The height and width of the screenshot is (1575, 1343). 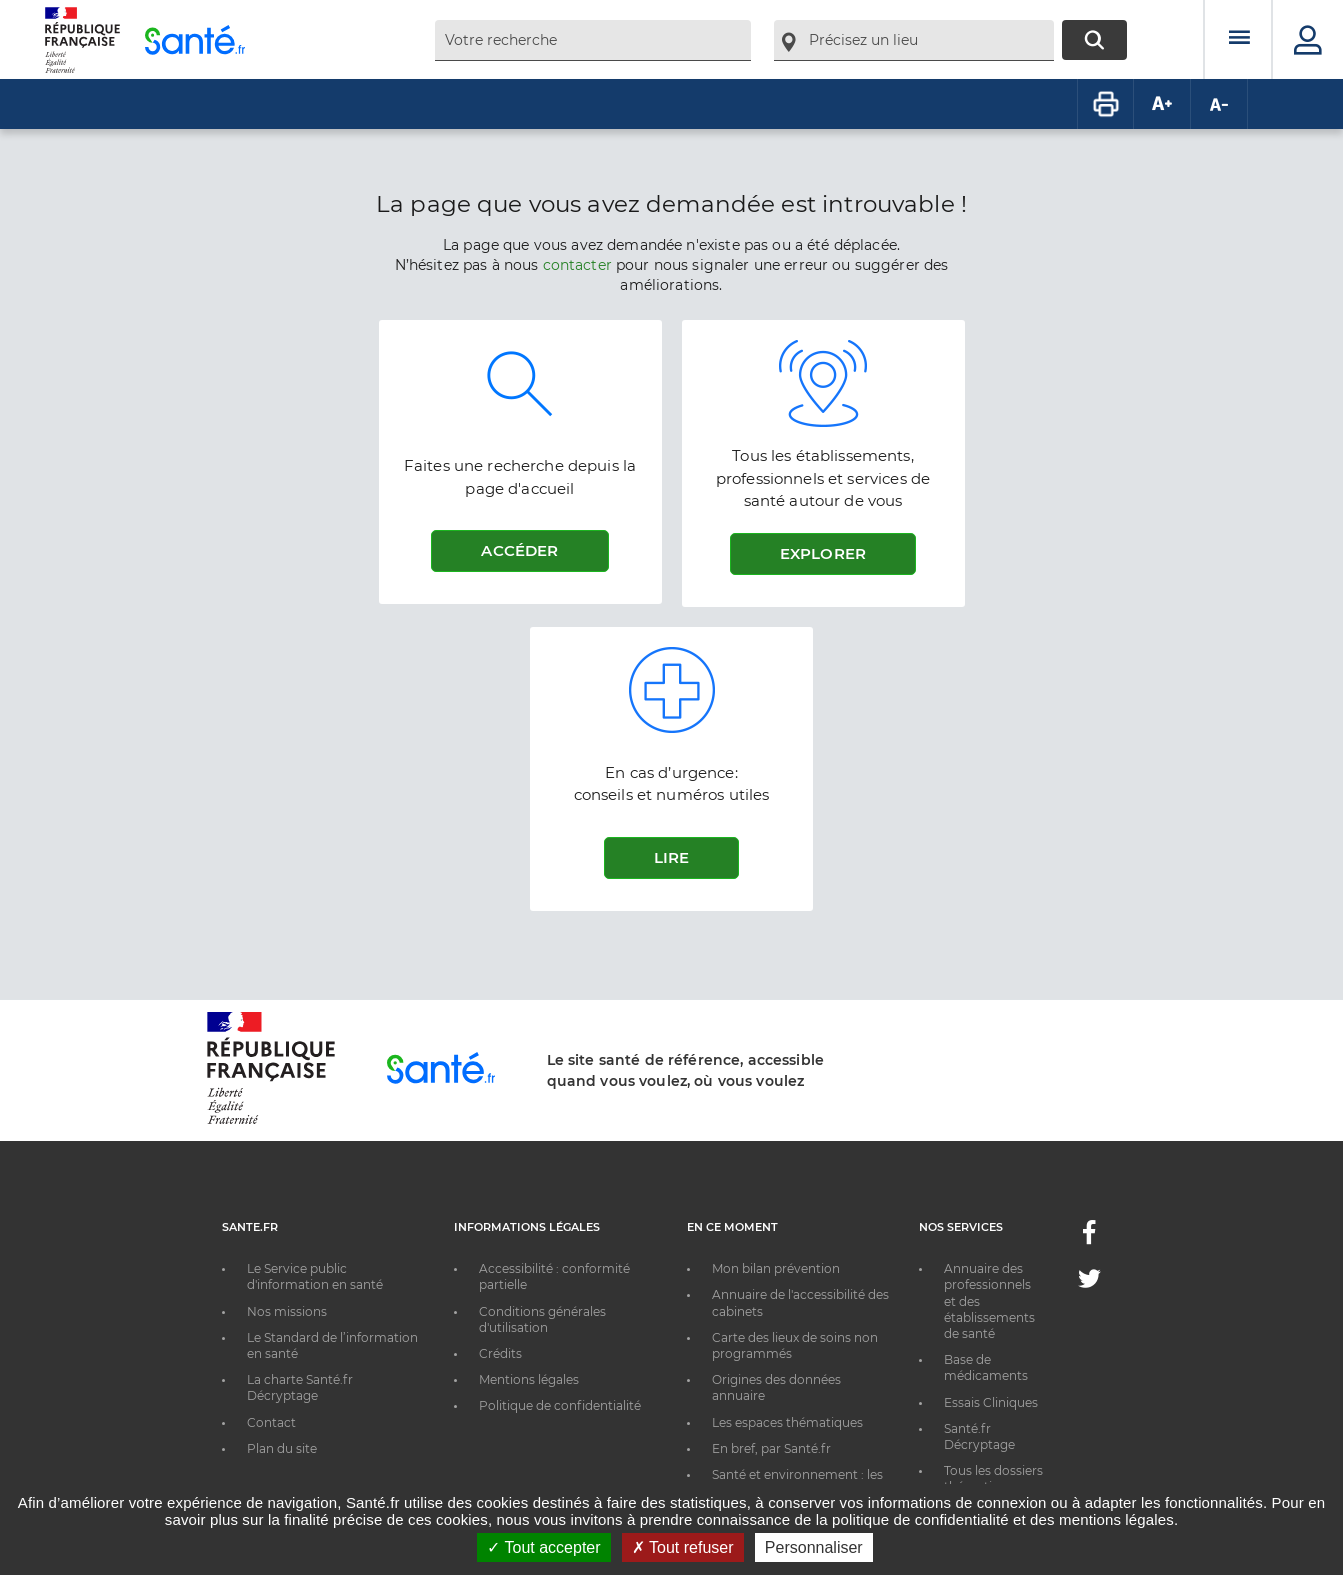 What do you see at coordinates (986, 1367) in the screenshot?
I see `Base de médicaments` at bounding box center [986, 1367].